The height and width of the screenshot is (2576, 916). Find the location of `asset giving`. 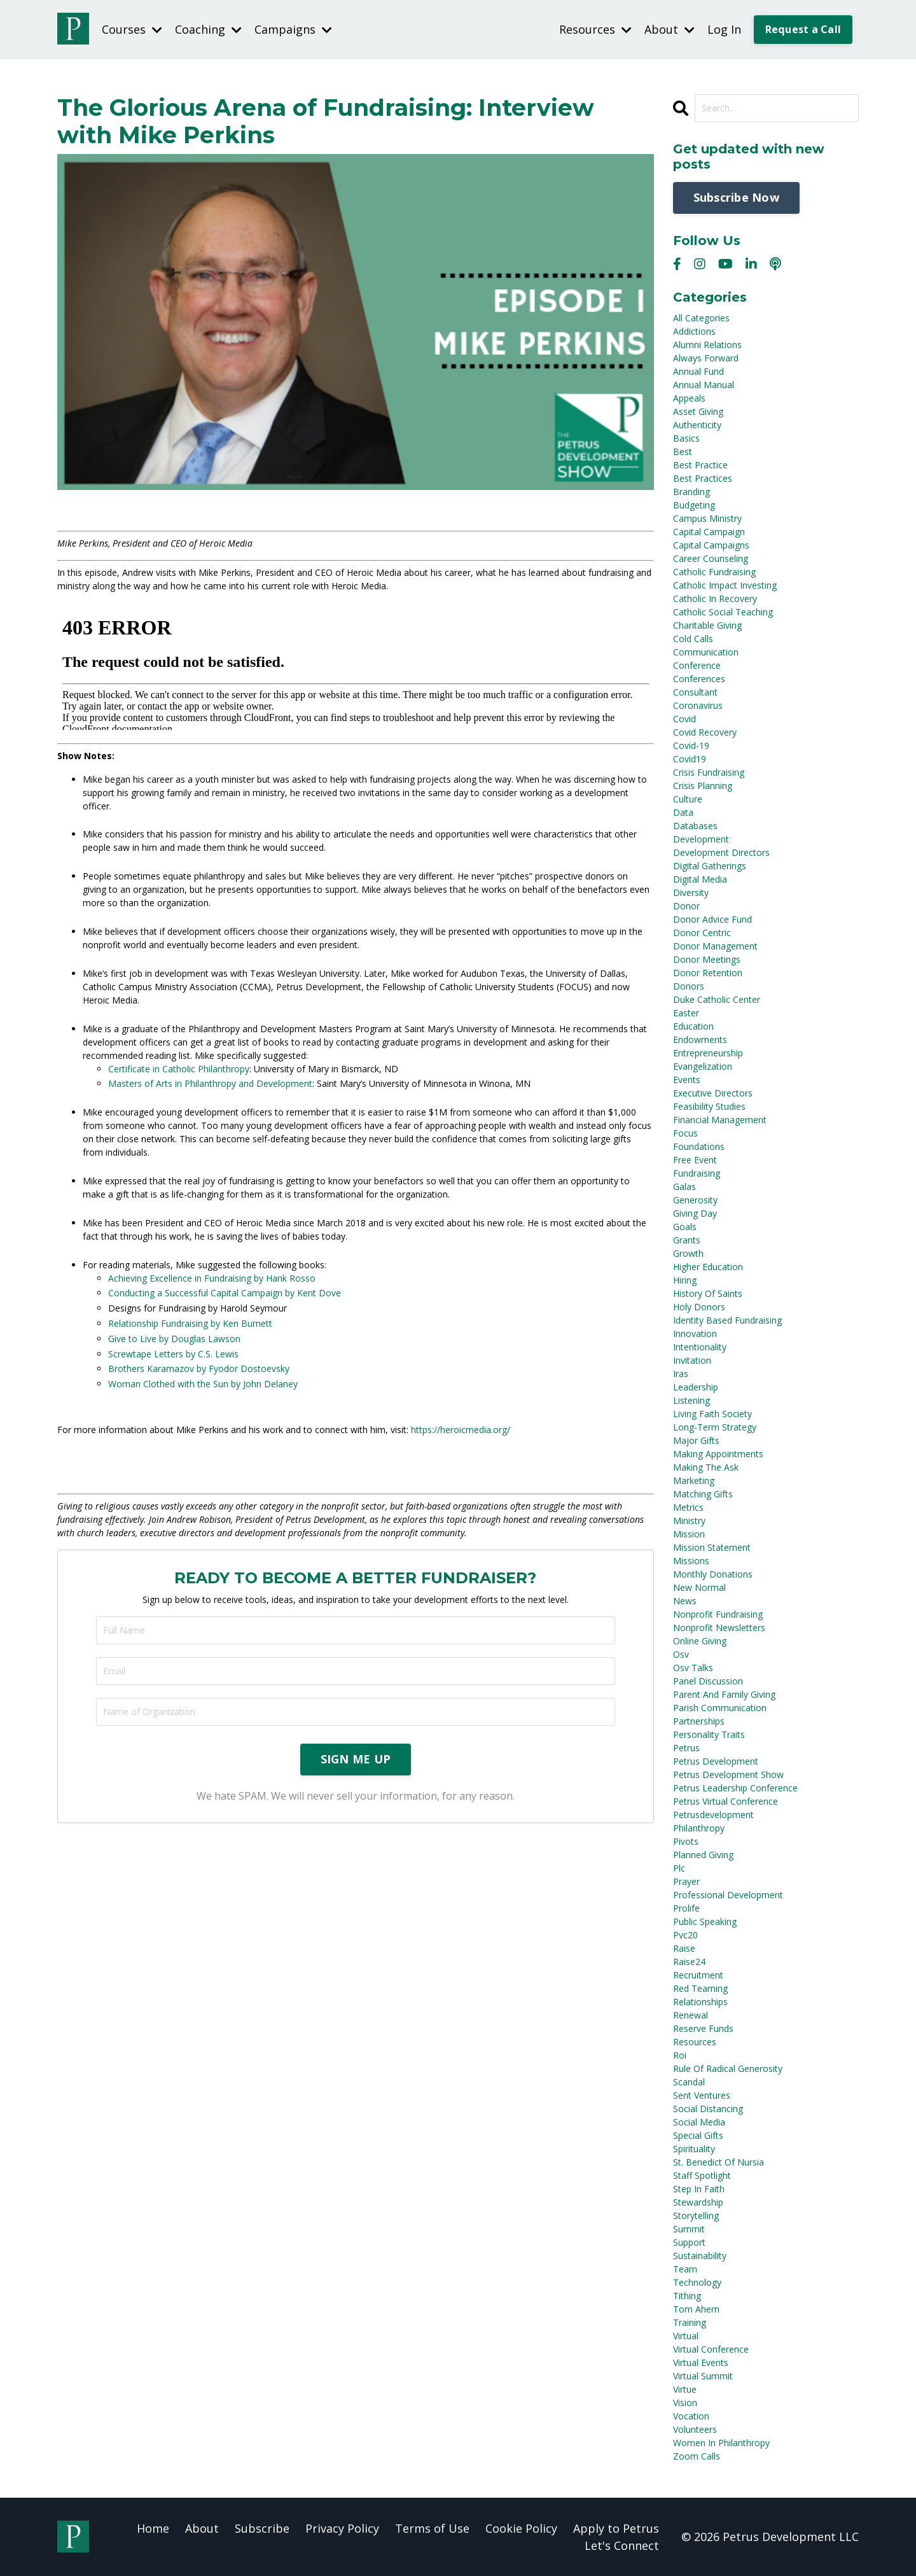

asset giving is located at coordinates (698, 411).